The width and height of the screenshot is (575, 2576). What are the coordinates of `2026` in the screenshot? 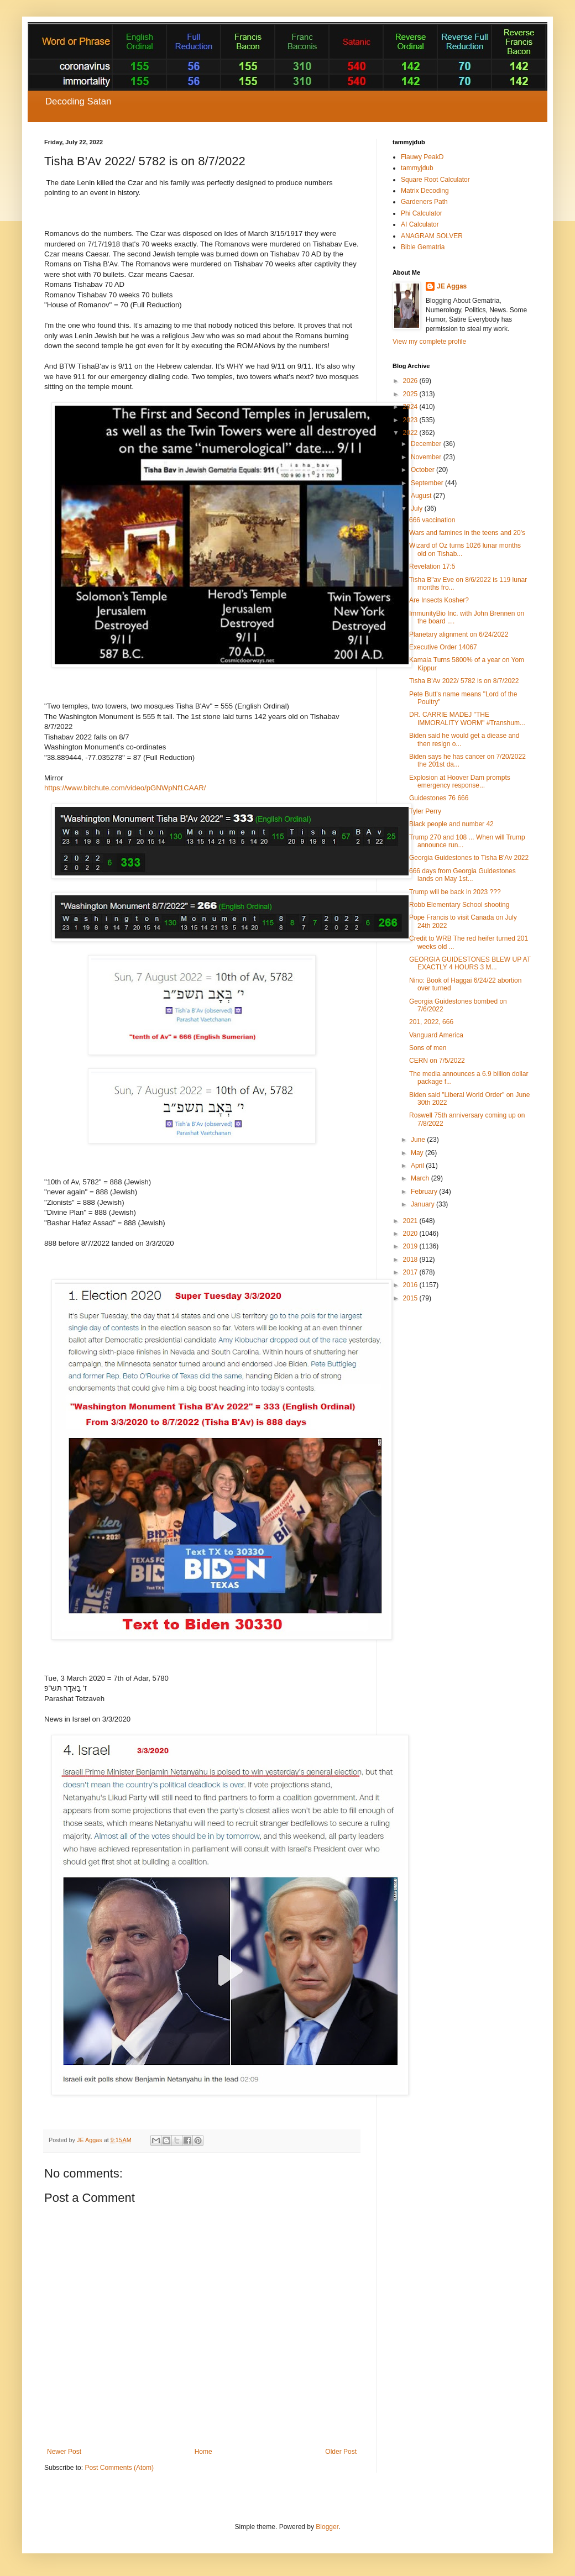 It's located at (411, 381).